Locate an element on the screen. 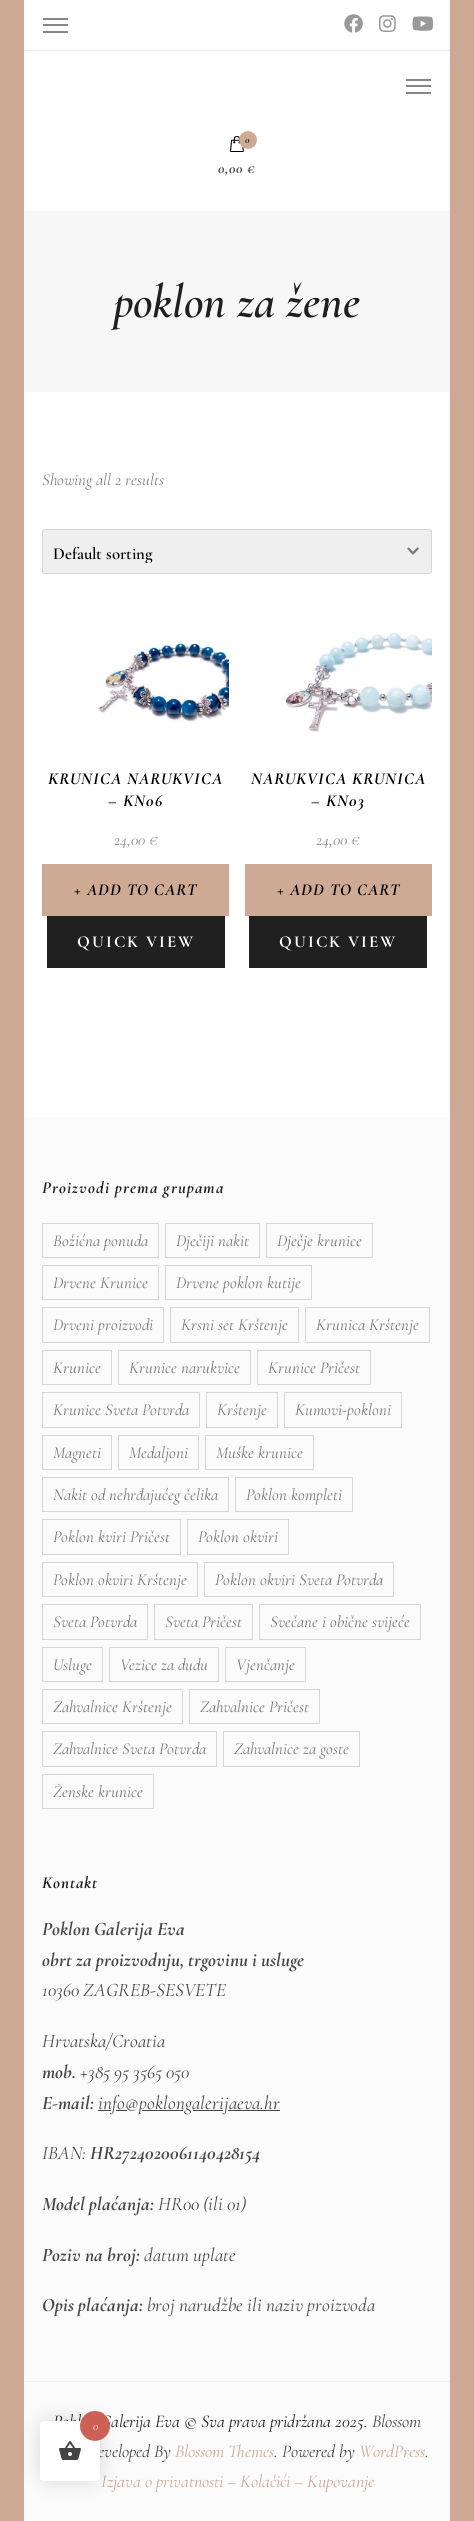 Image resolution: width=474 pixels, height=2521 pixels. Medaljoni [Medaljoni (11 items)] is located at coordinates (158, 1452).